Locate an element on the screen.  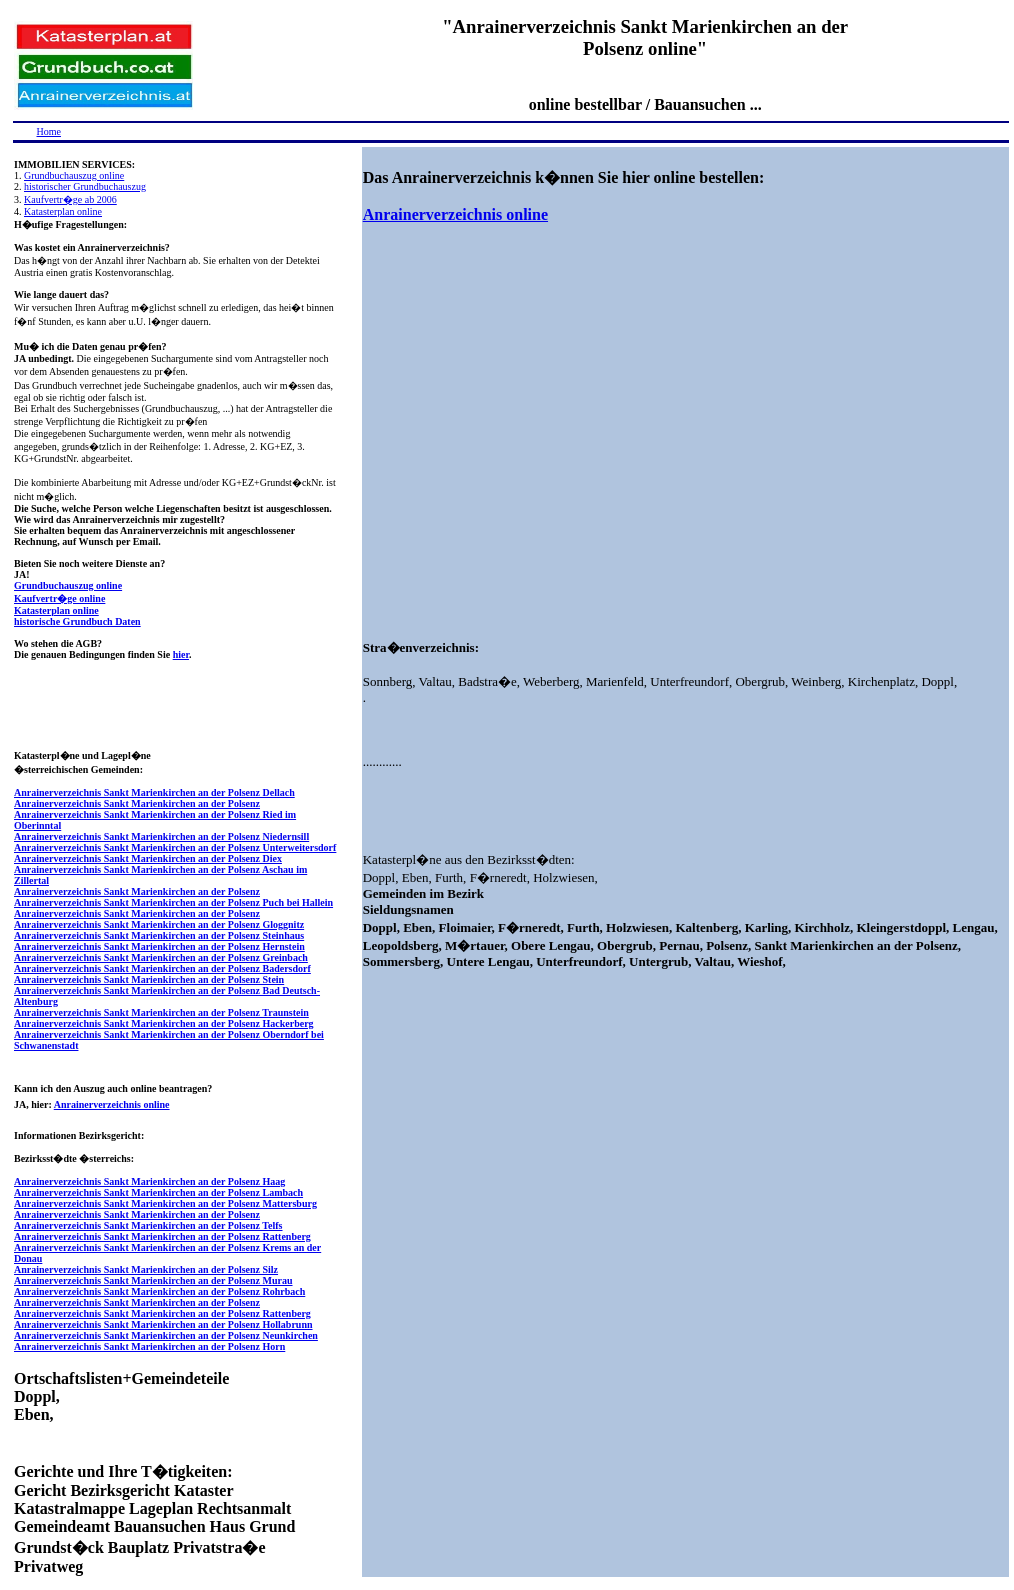
Anrainerverzeichnis Sankt Marienkirchen an der Polsenz Horn is located at coordinates (149, 1346).